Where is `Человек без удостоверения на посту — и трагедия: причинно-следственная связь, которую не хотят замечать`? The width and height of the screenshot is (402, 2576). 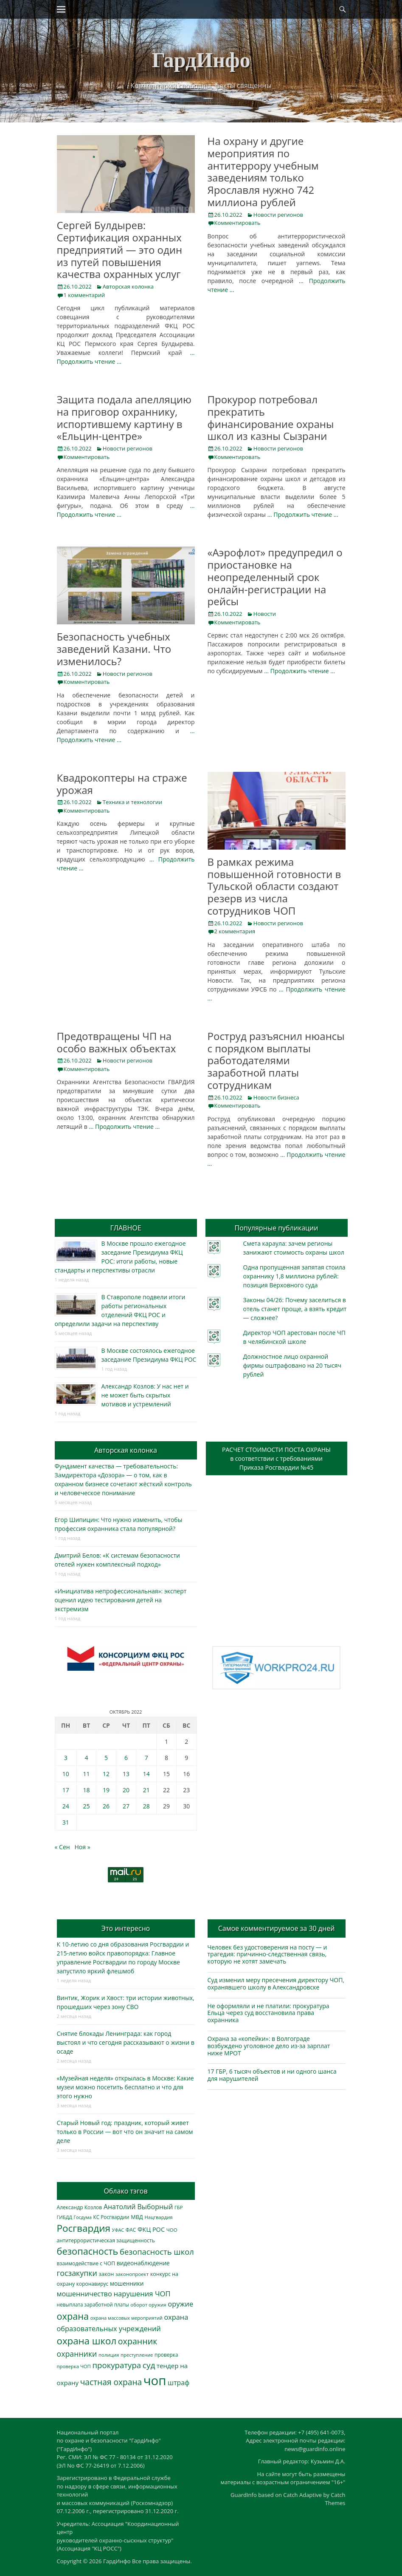 Человек без удостоверения на посту — и трагедия: причинно-следственная связь, которую не хотят замечать is located at coordinates (267, 1954).